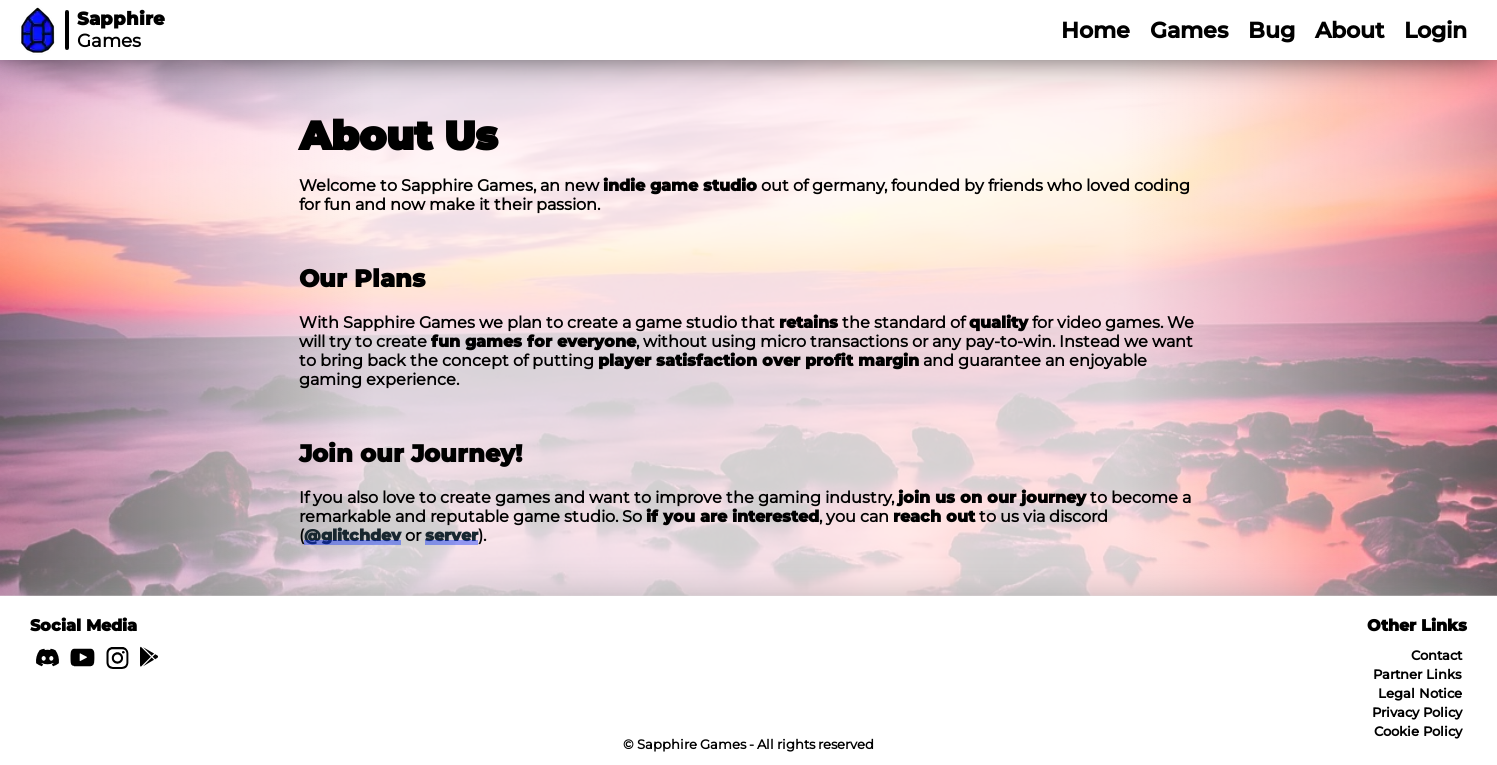  What do you see at coordinates (1349, 30) in the screenshot?
I see `About` at bounding box center [1349, 30].